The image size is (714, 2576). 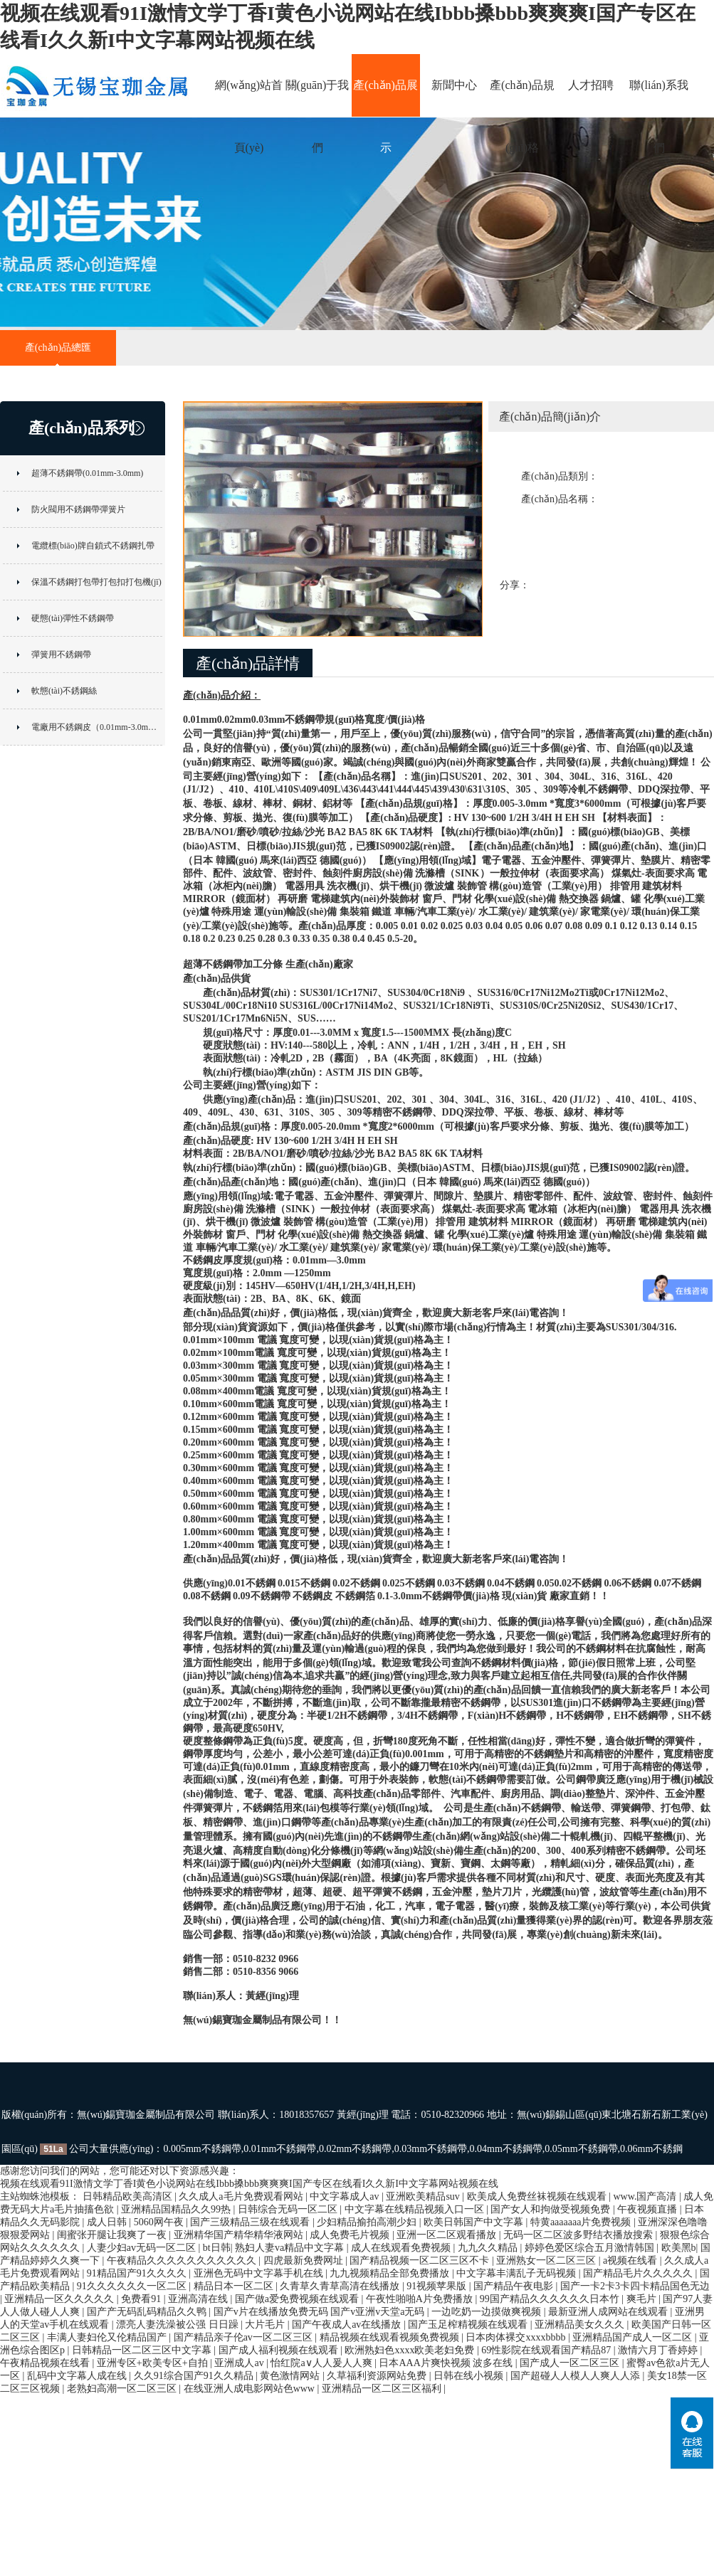 I want to click on bt日韩, so click(x=217, y=2247).